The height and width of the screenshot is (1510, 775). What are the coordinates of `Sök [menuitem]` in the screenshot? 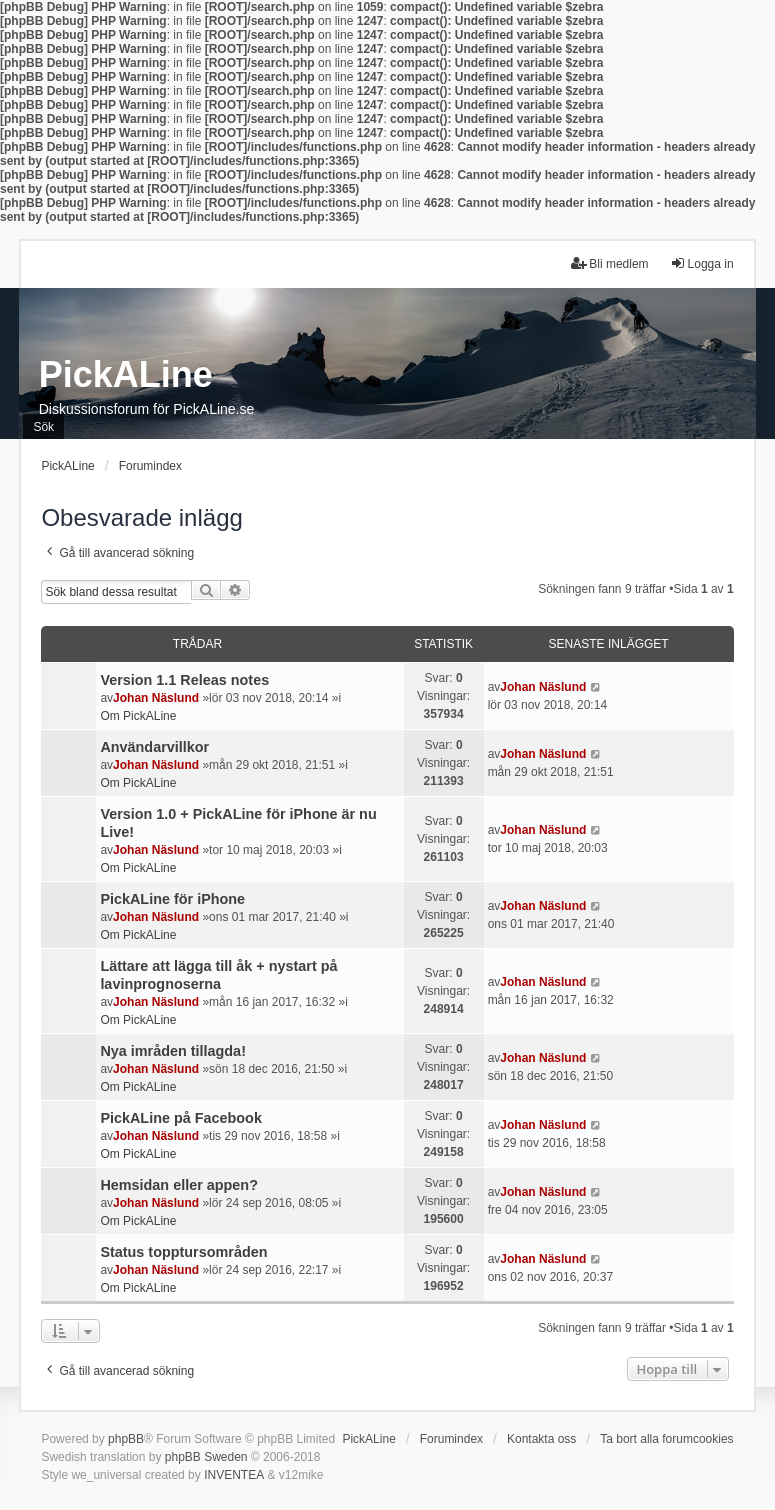 It's located at (43, 427).